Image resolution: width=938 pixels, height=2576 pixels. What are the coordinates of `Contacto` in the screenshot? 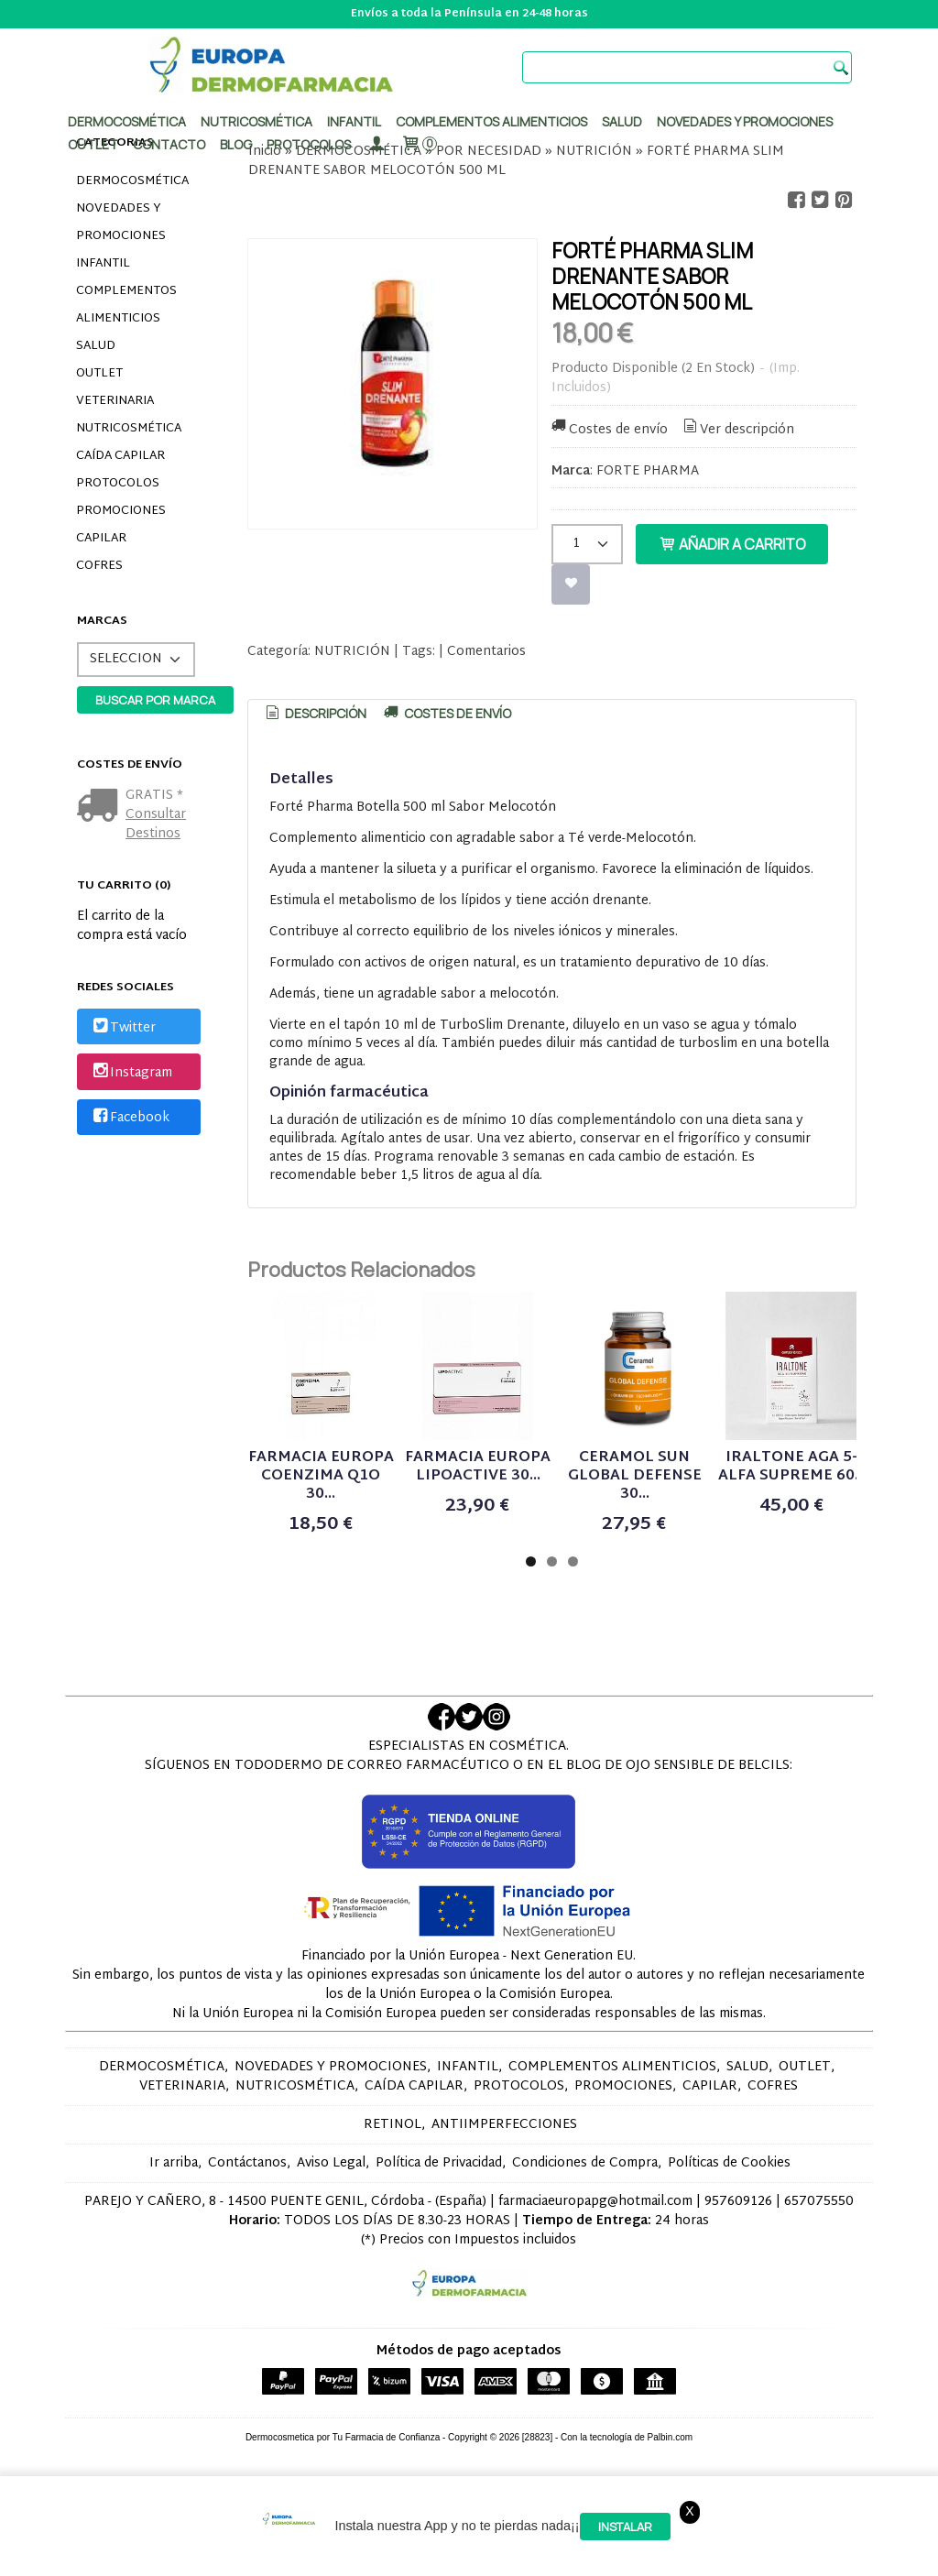 It's located at (169, 144).